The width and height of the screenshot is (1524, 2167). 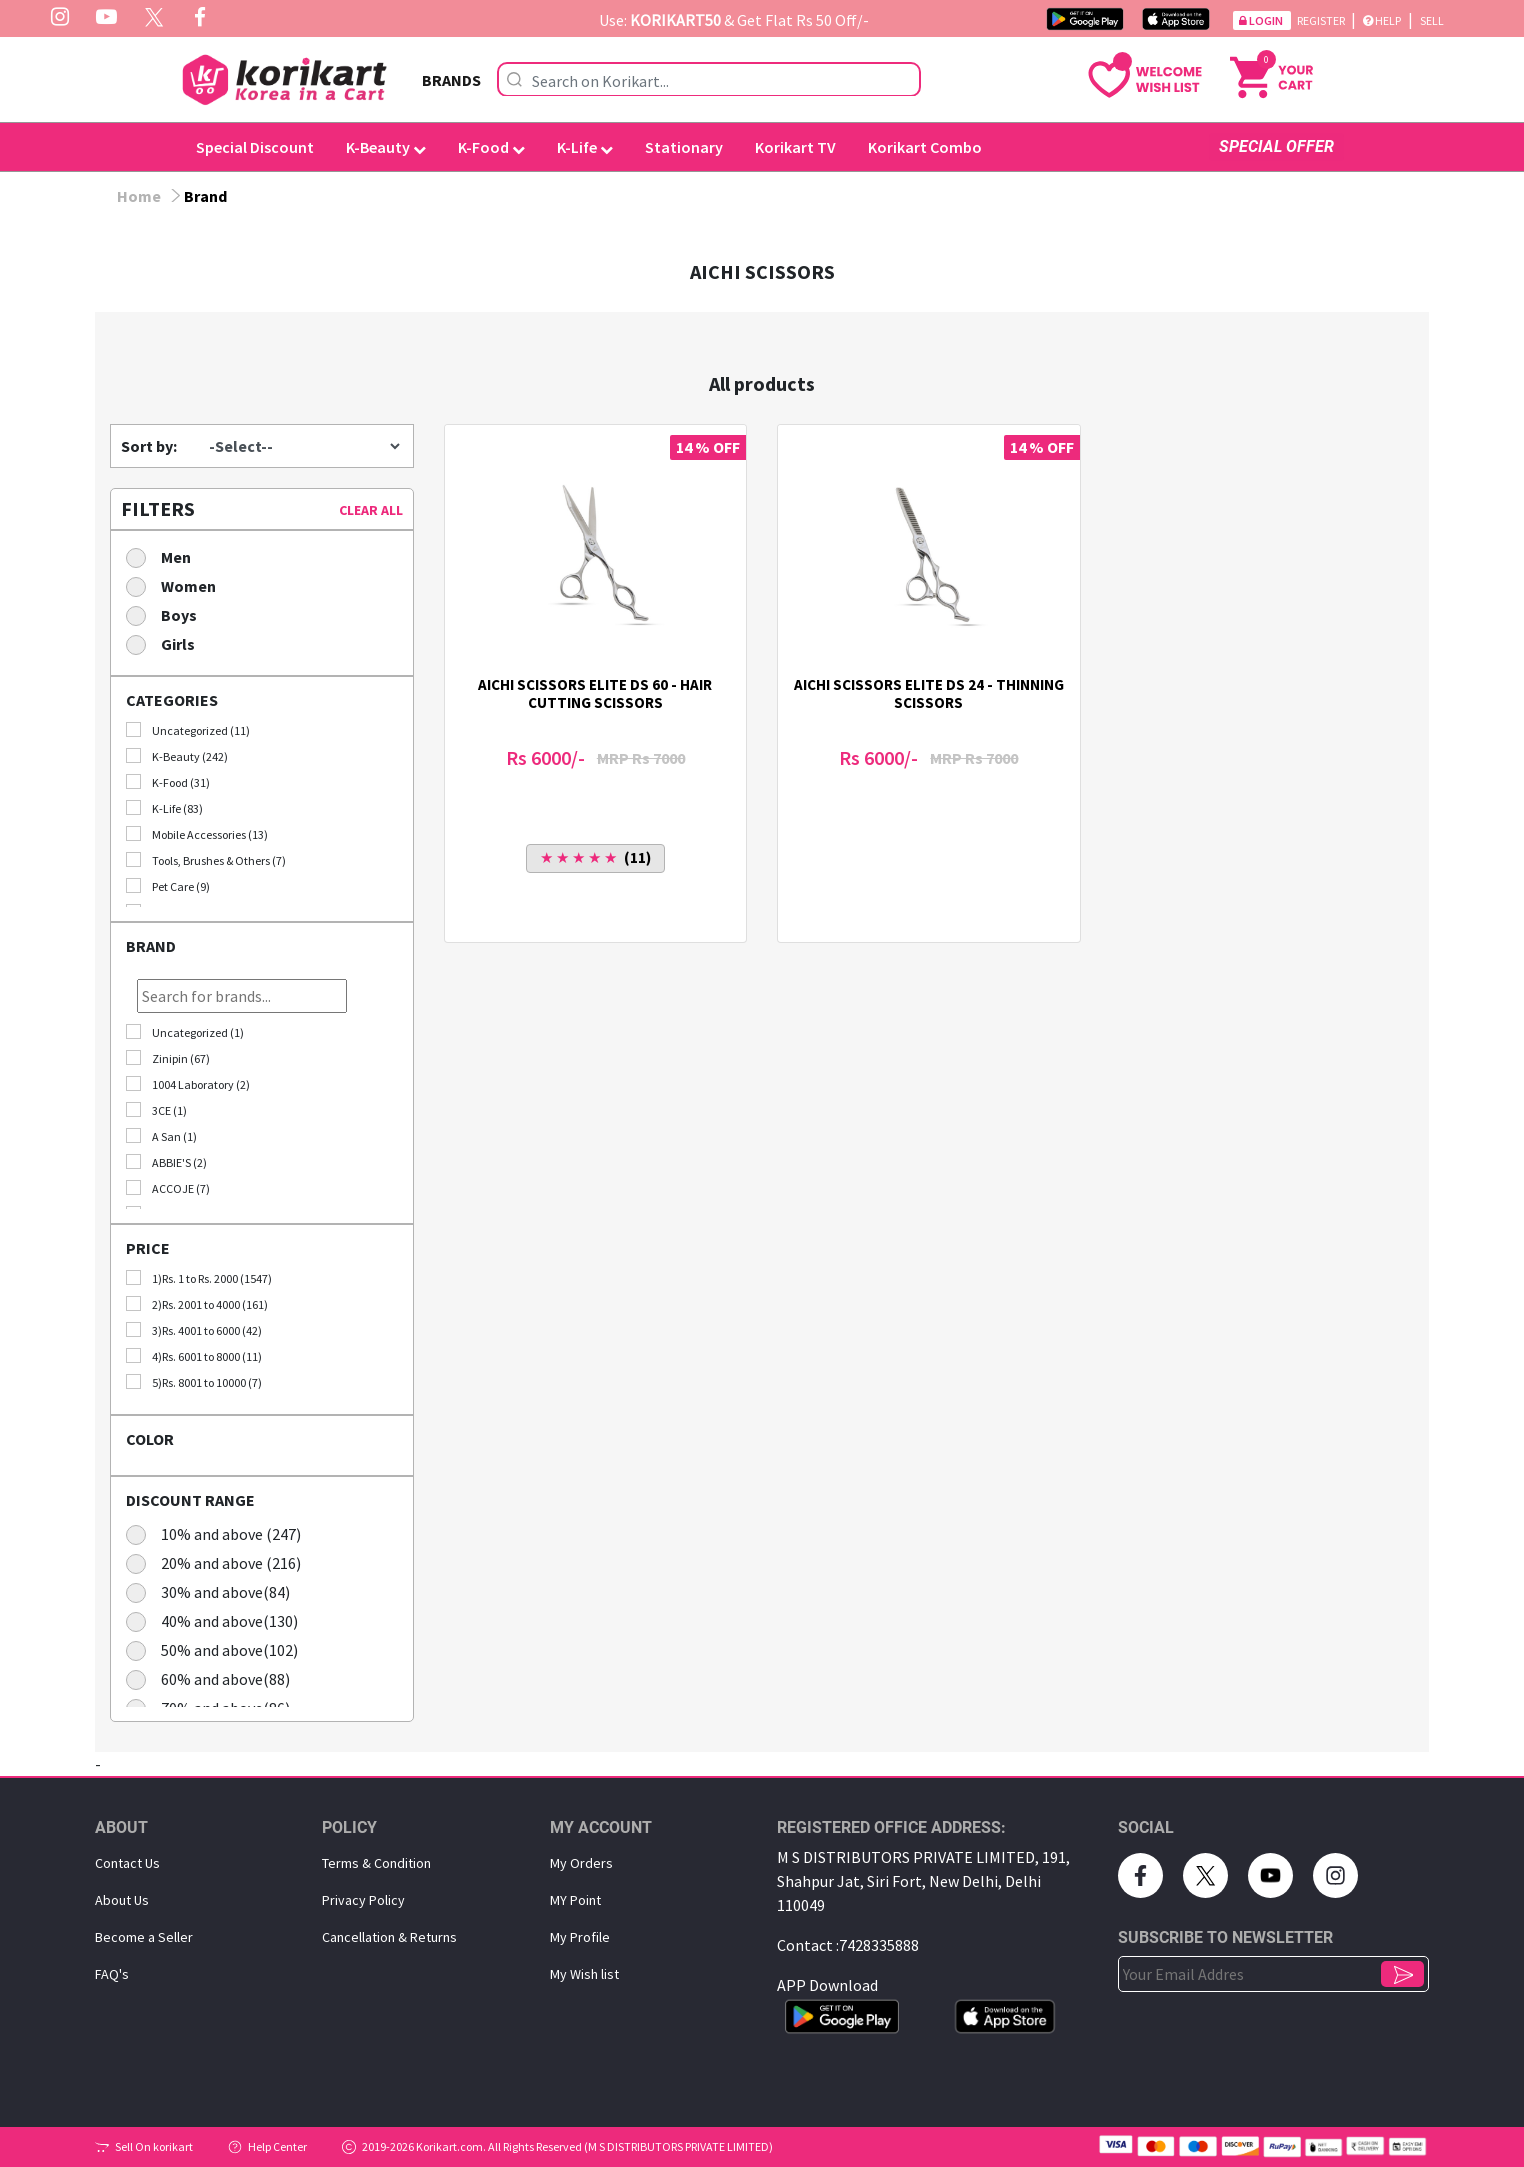 I want to click on Privacy Policy, so click(x=363, y=1900).